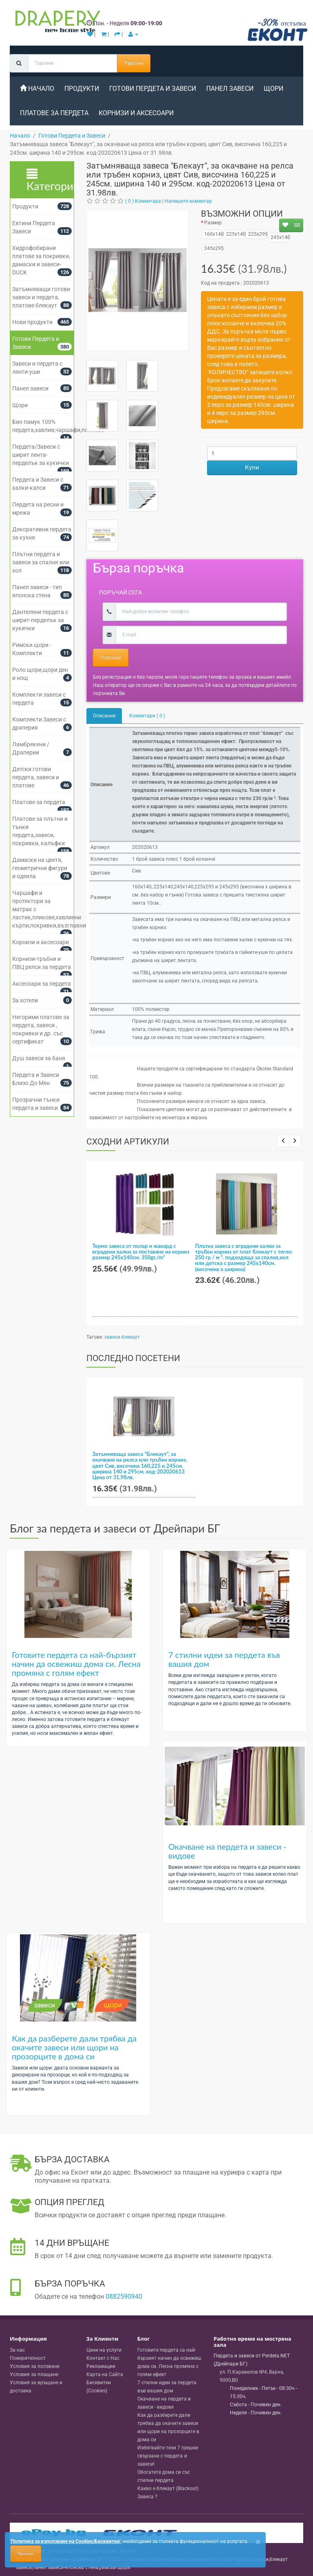 The image size is (313, 2576). I want to click on Поръчай, so click(110, 657).